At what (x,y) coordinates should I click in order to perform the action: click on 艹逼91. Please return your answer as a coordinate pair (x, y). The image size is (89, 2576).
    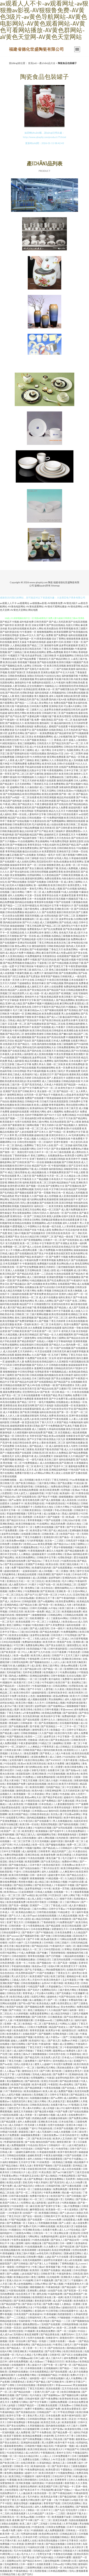
    Looking at the image, I should click on (33, 2128).